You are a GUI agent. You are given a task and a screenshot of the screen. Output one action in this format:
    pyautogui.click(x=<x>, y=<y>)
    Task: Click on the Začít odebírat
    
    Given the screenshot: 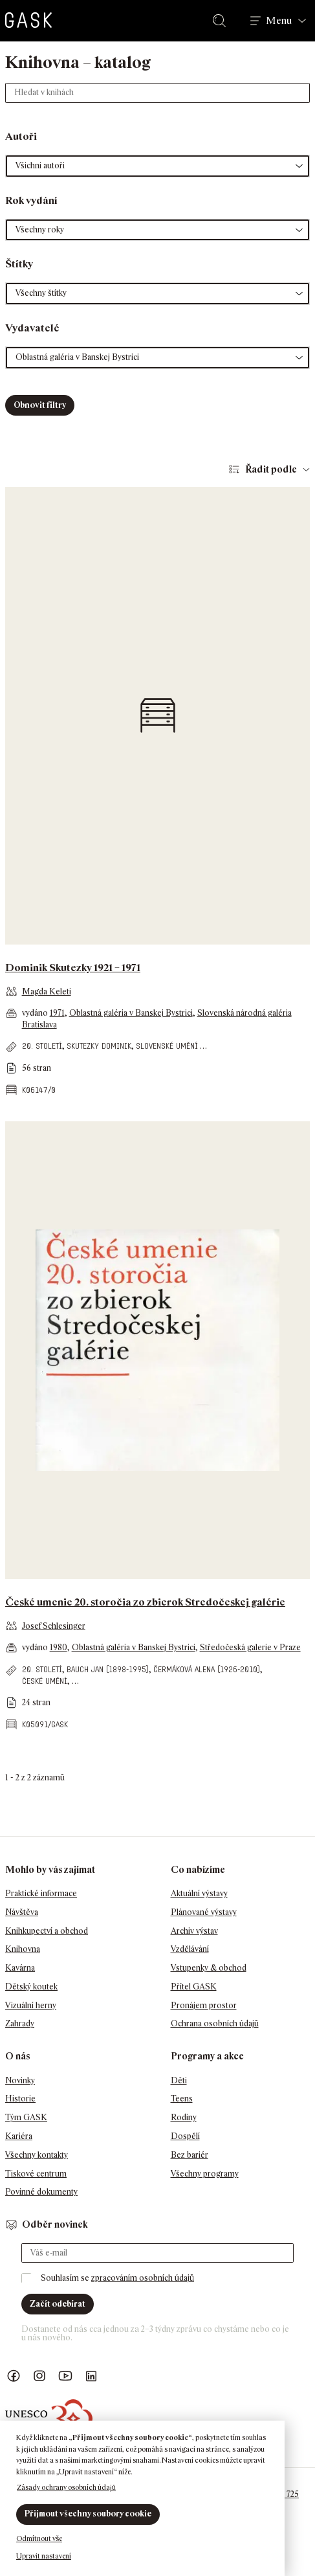 What is the action you would take?
    pyautogui.click(x=57, y=2304)
    